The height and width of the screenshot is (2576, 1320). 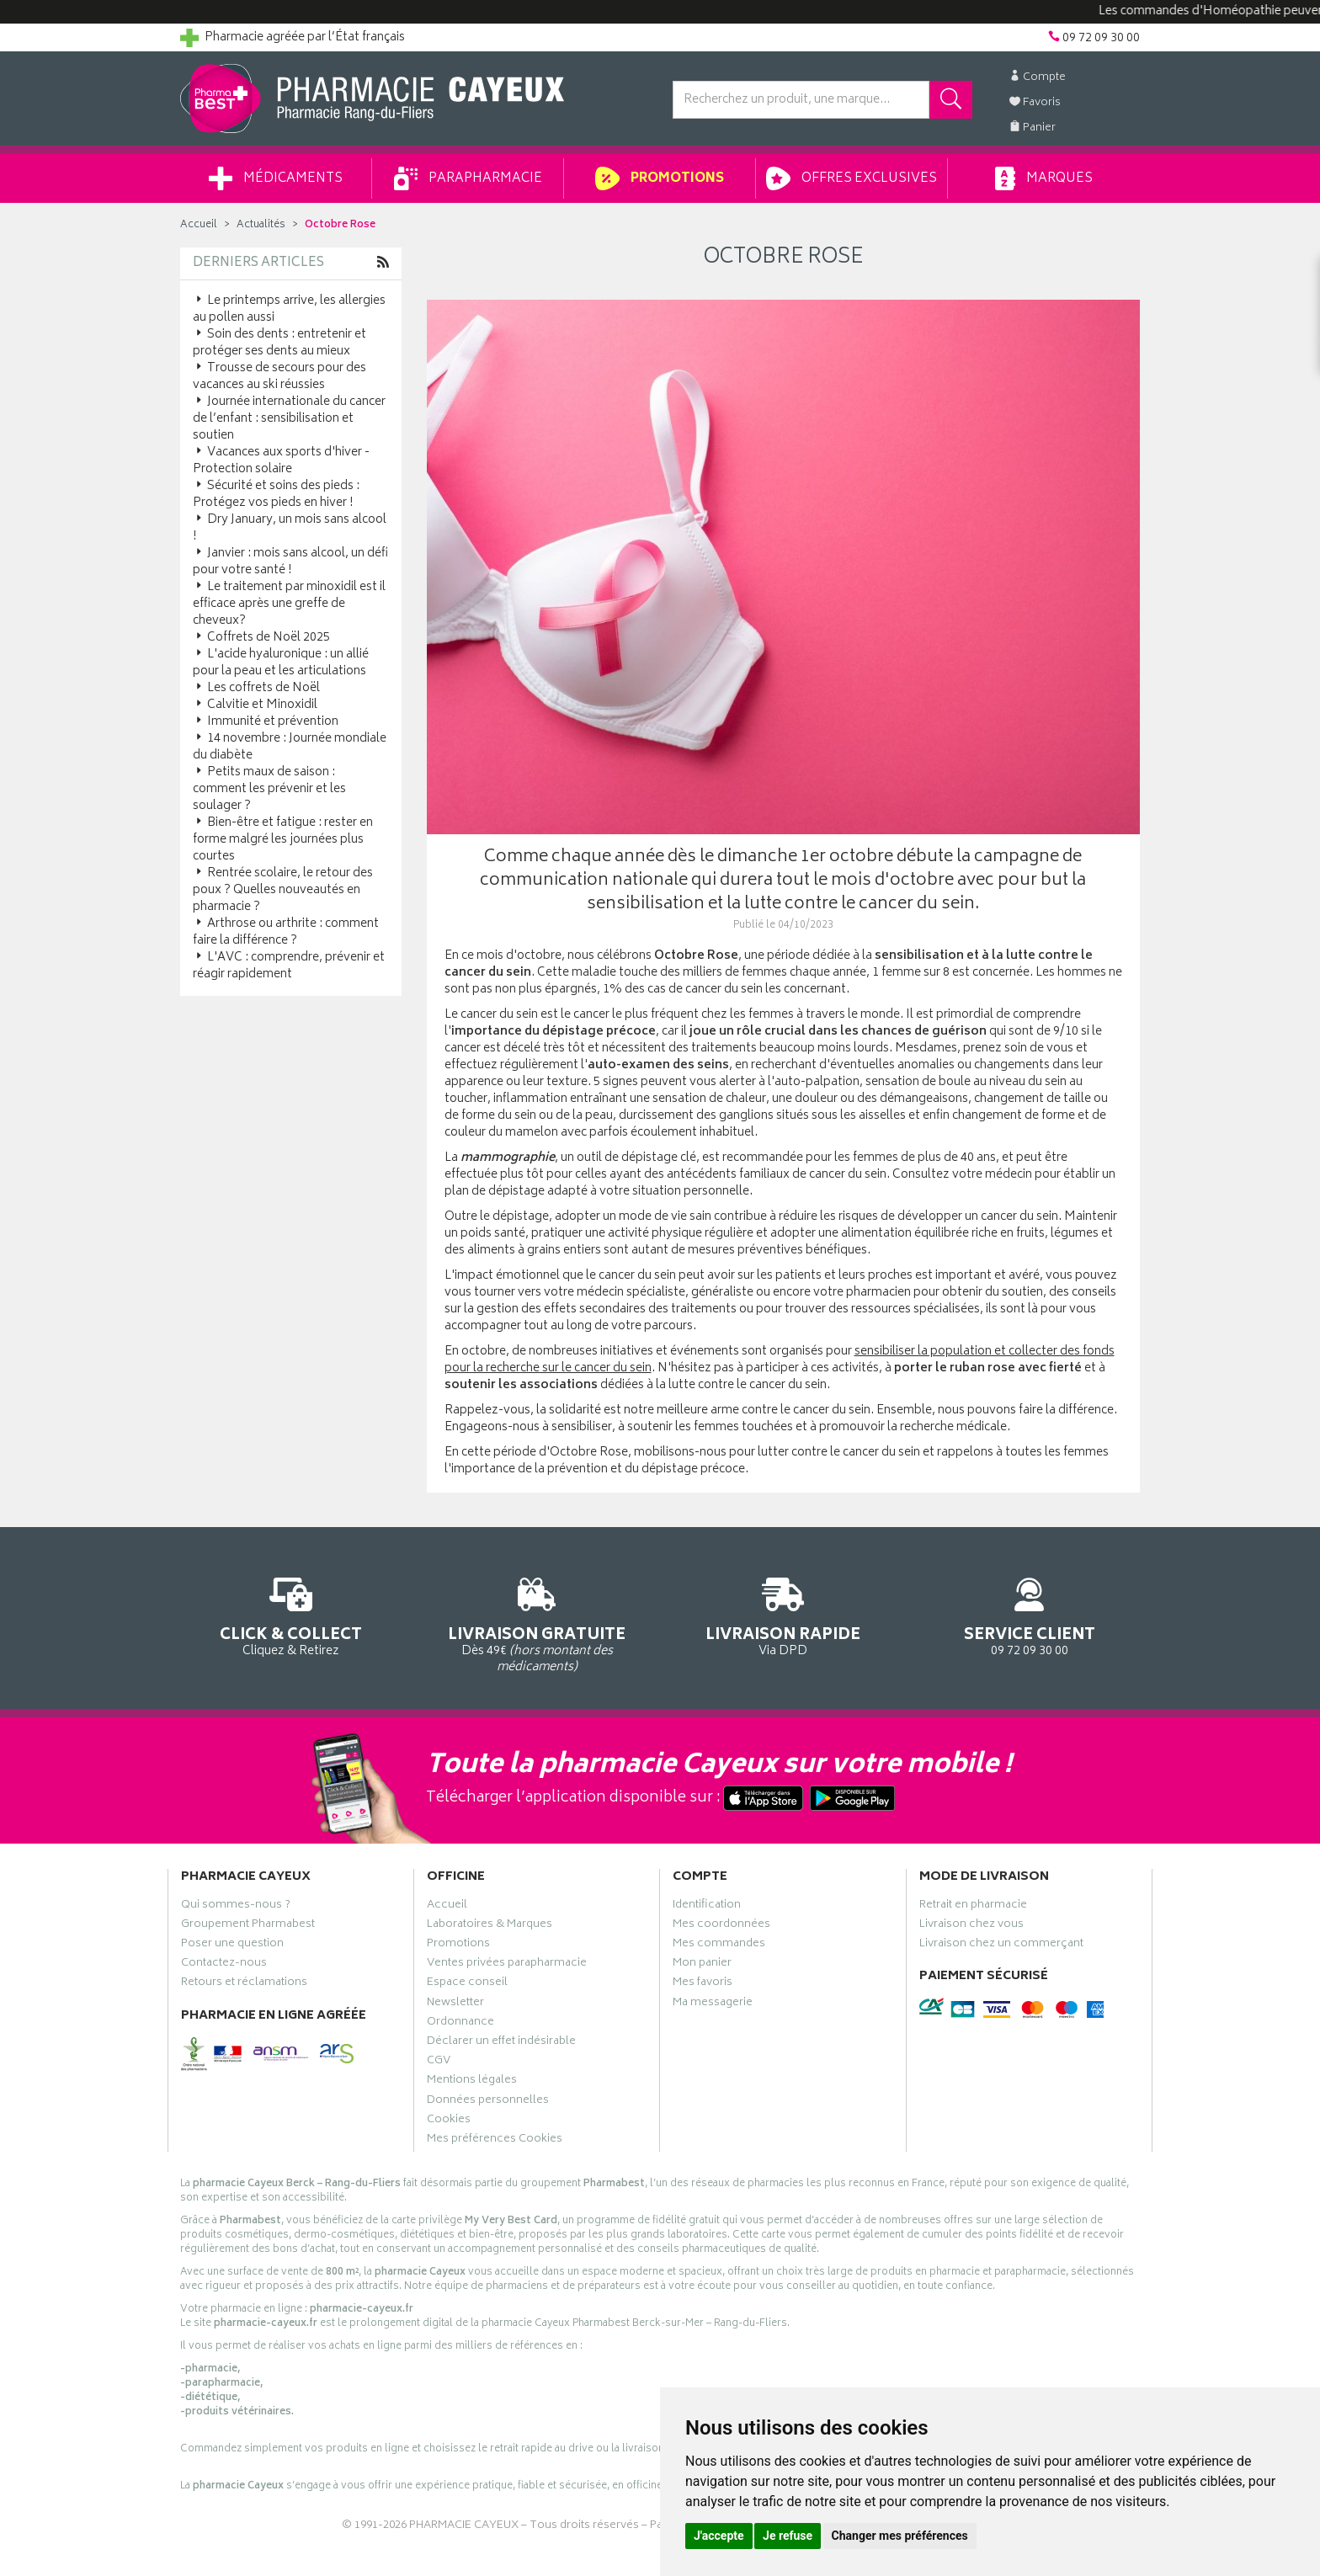 What do you see at coordinates (279, 377) in the screenshot?
I see `Trousse de secours pour des vacances au ski réussies` at bounding box center [279, 377].